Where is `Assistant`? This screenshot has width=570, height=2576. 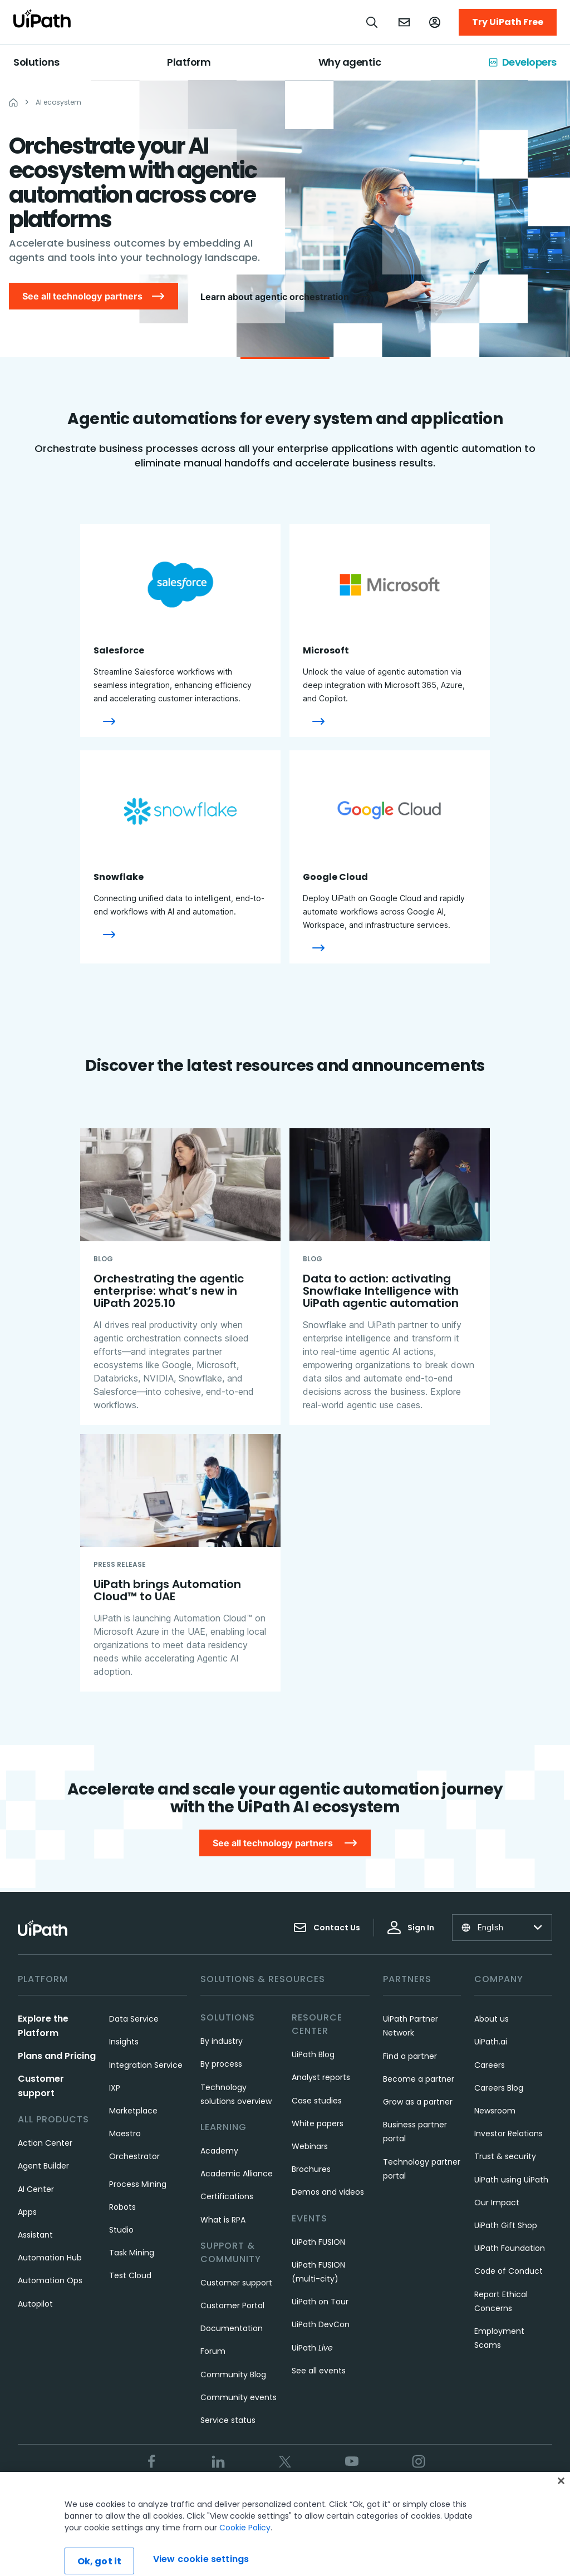
Assistant is located at coordinates (35, 2234).